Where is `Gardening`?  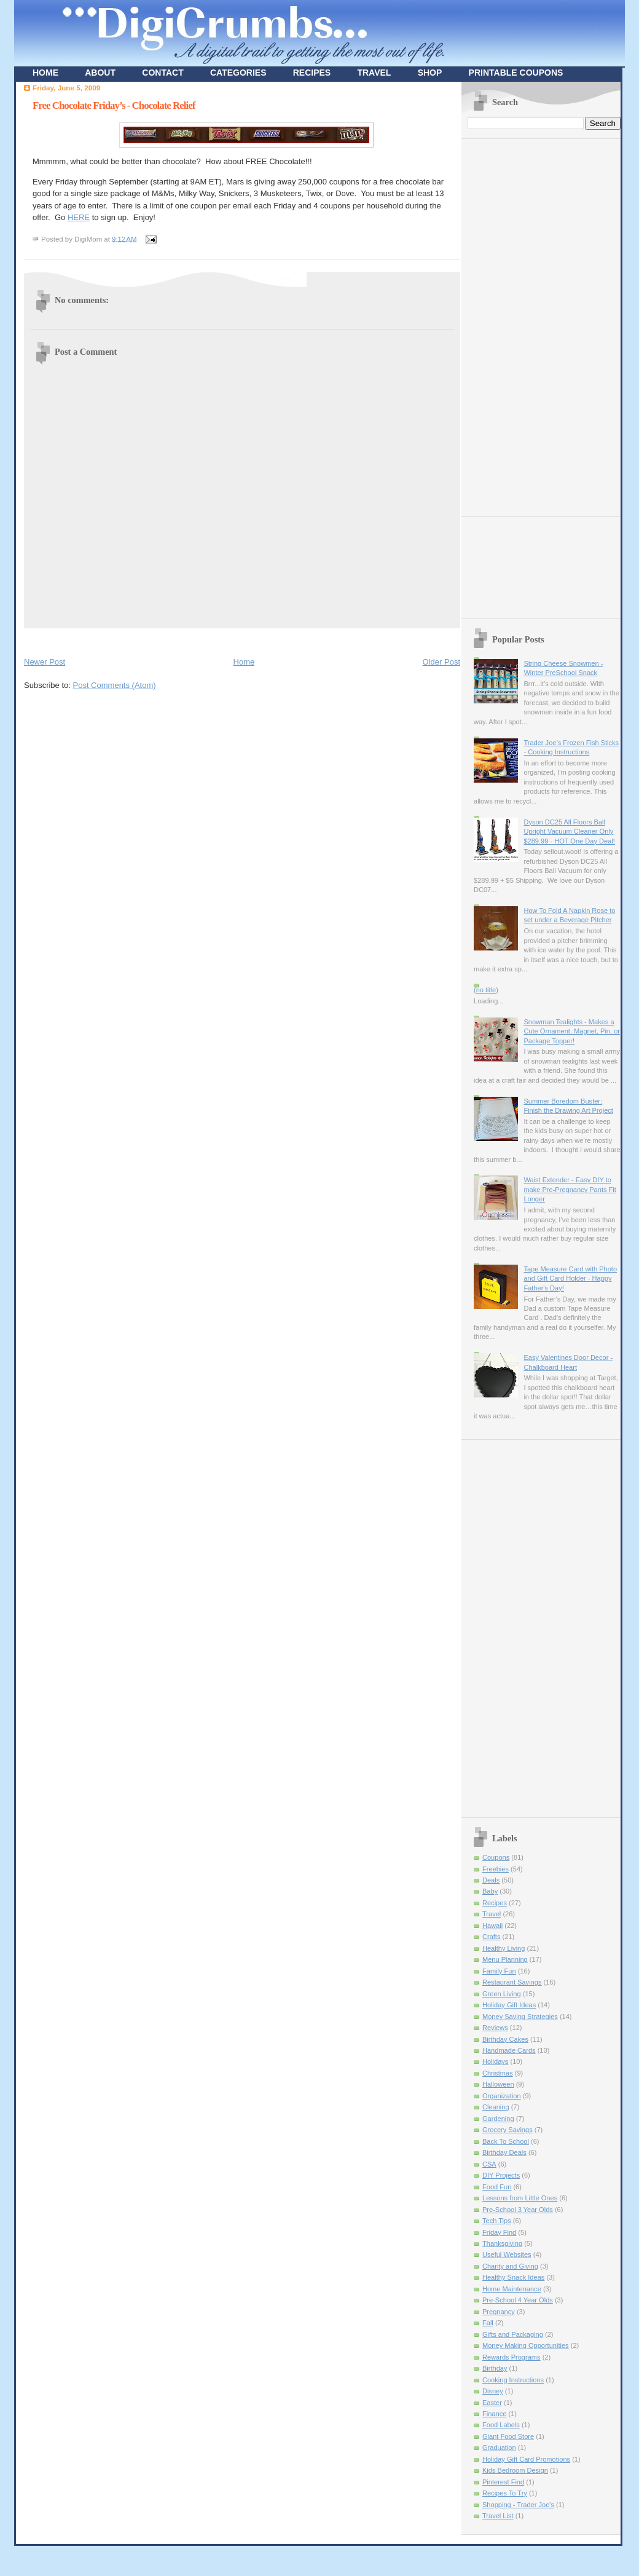
Gardening is located at coordinates (498, 2118).